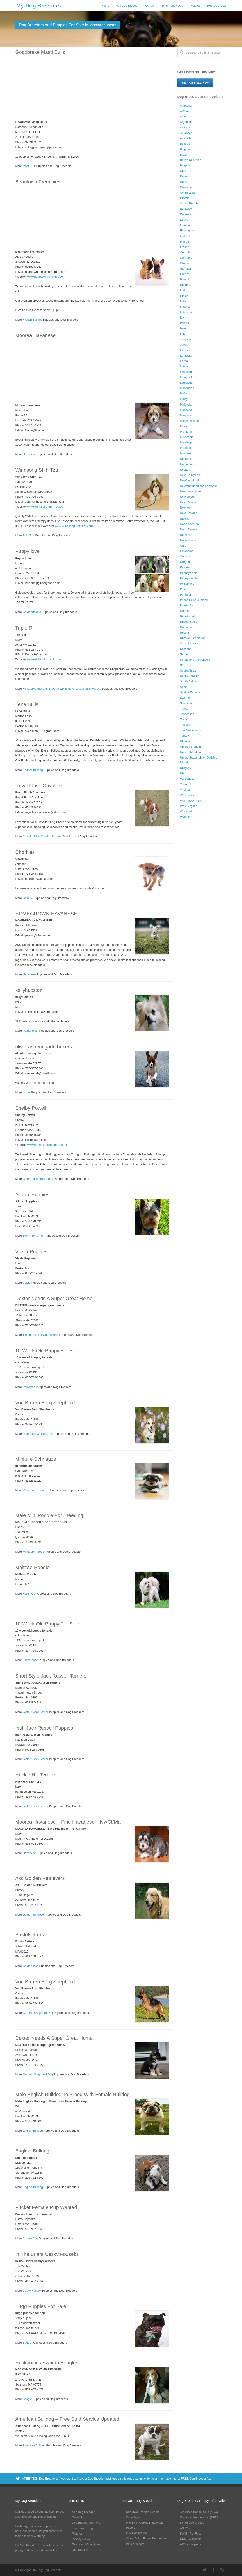  I want to click on Hawaii [Hawaii (2 Dog Breeders with Puppies Available)], so click(184, 279).